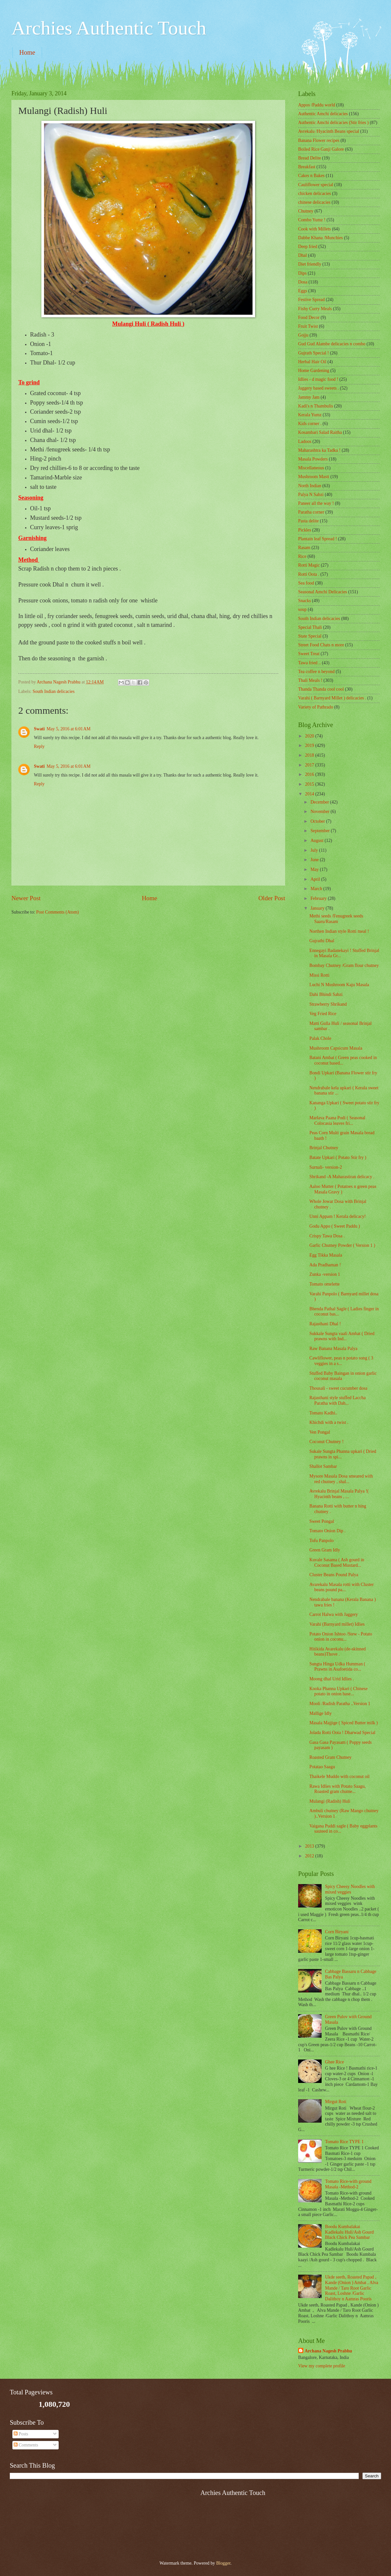  I want to click on Kerala Yumz, so click(310, 414).